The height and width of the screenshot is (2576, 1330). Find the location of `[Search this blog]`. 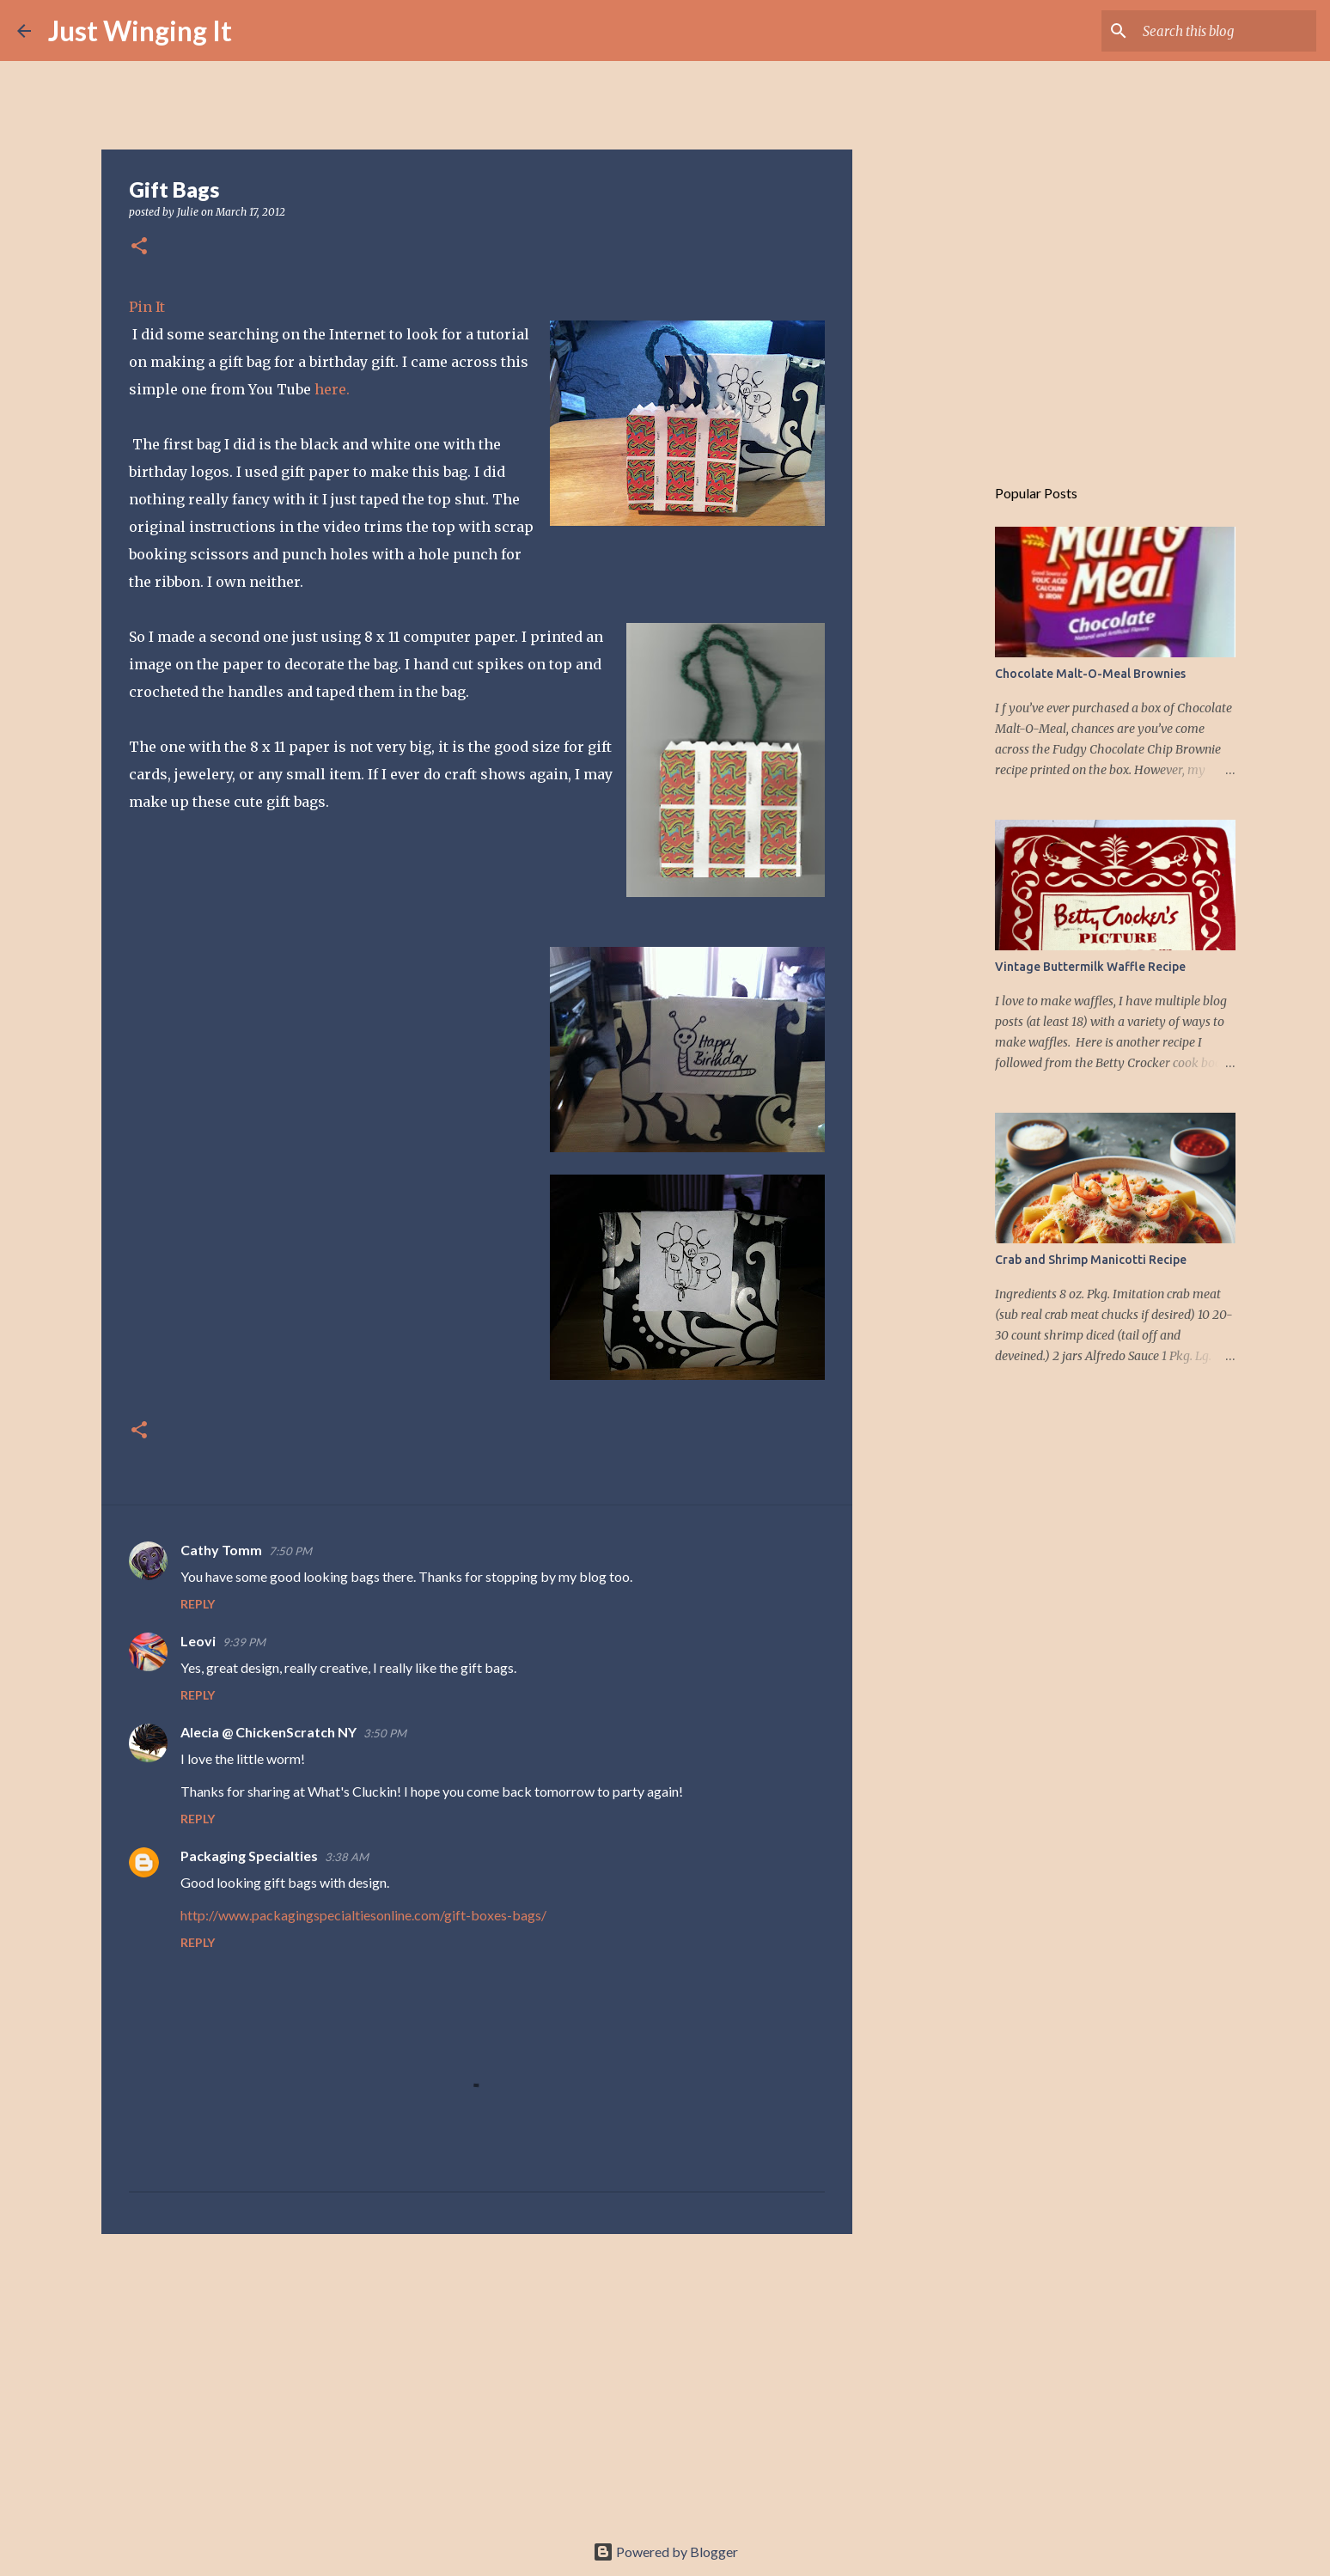

[Search this blog] is located at coordinates (1226, 31).